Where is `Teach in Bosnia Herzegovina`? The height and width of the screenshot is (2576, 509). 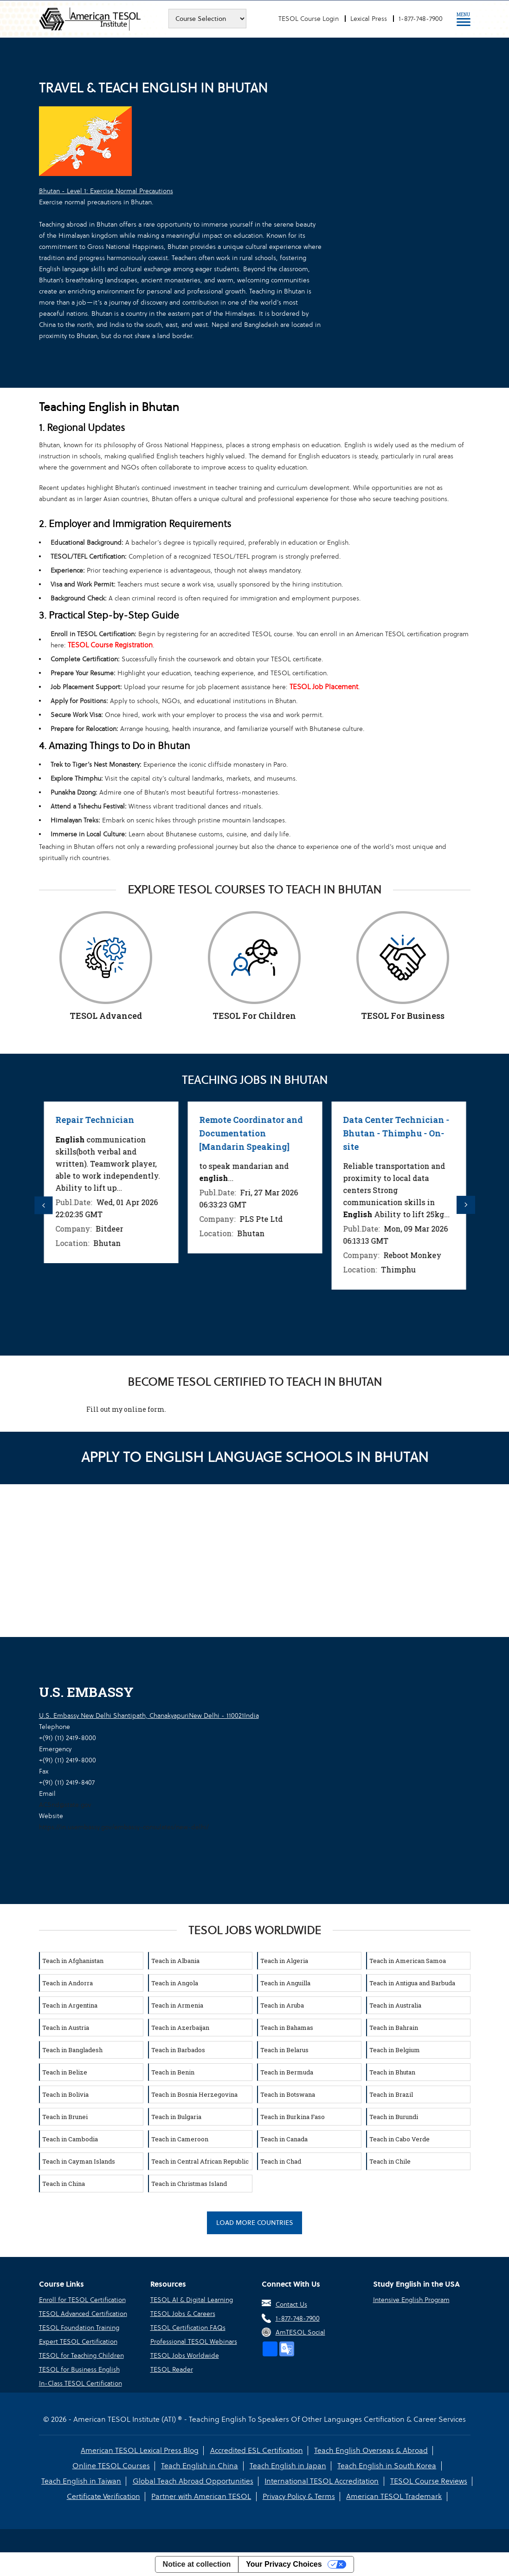 Teach in Bosnia Herzegovina is located at coordinates (194, 2093).